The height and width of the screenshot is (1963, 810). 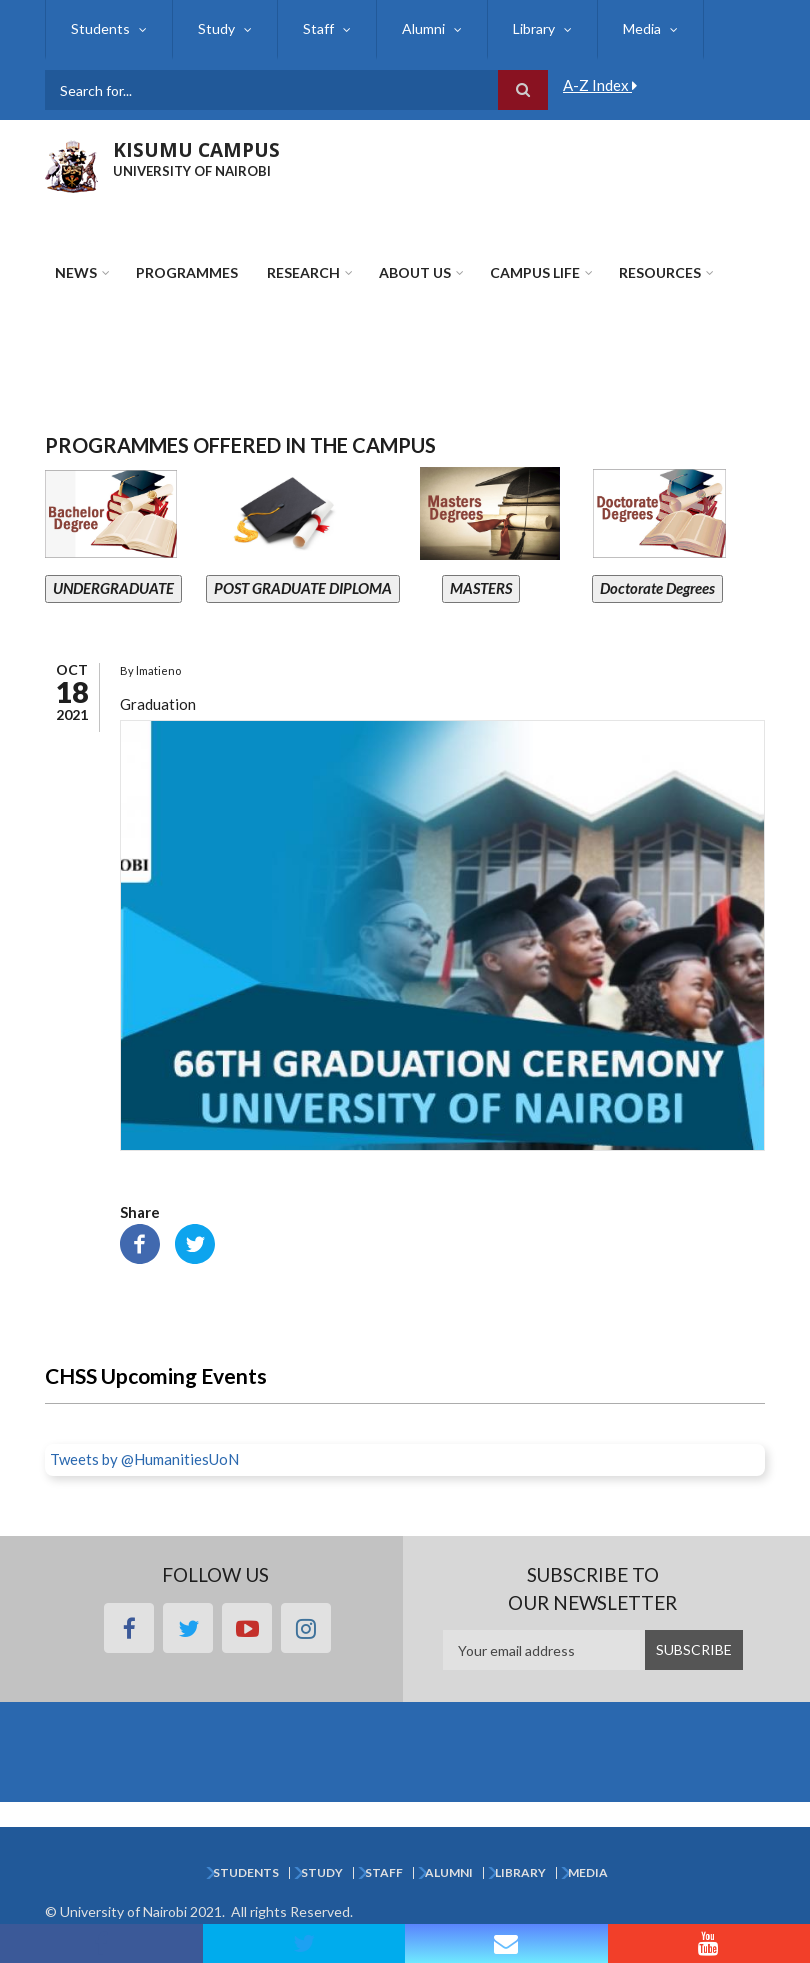 I want to click on Programmes, so click(x=187, y=272).